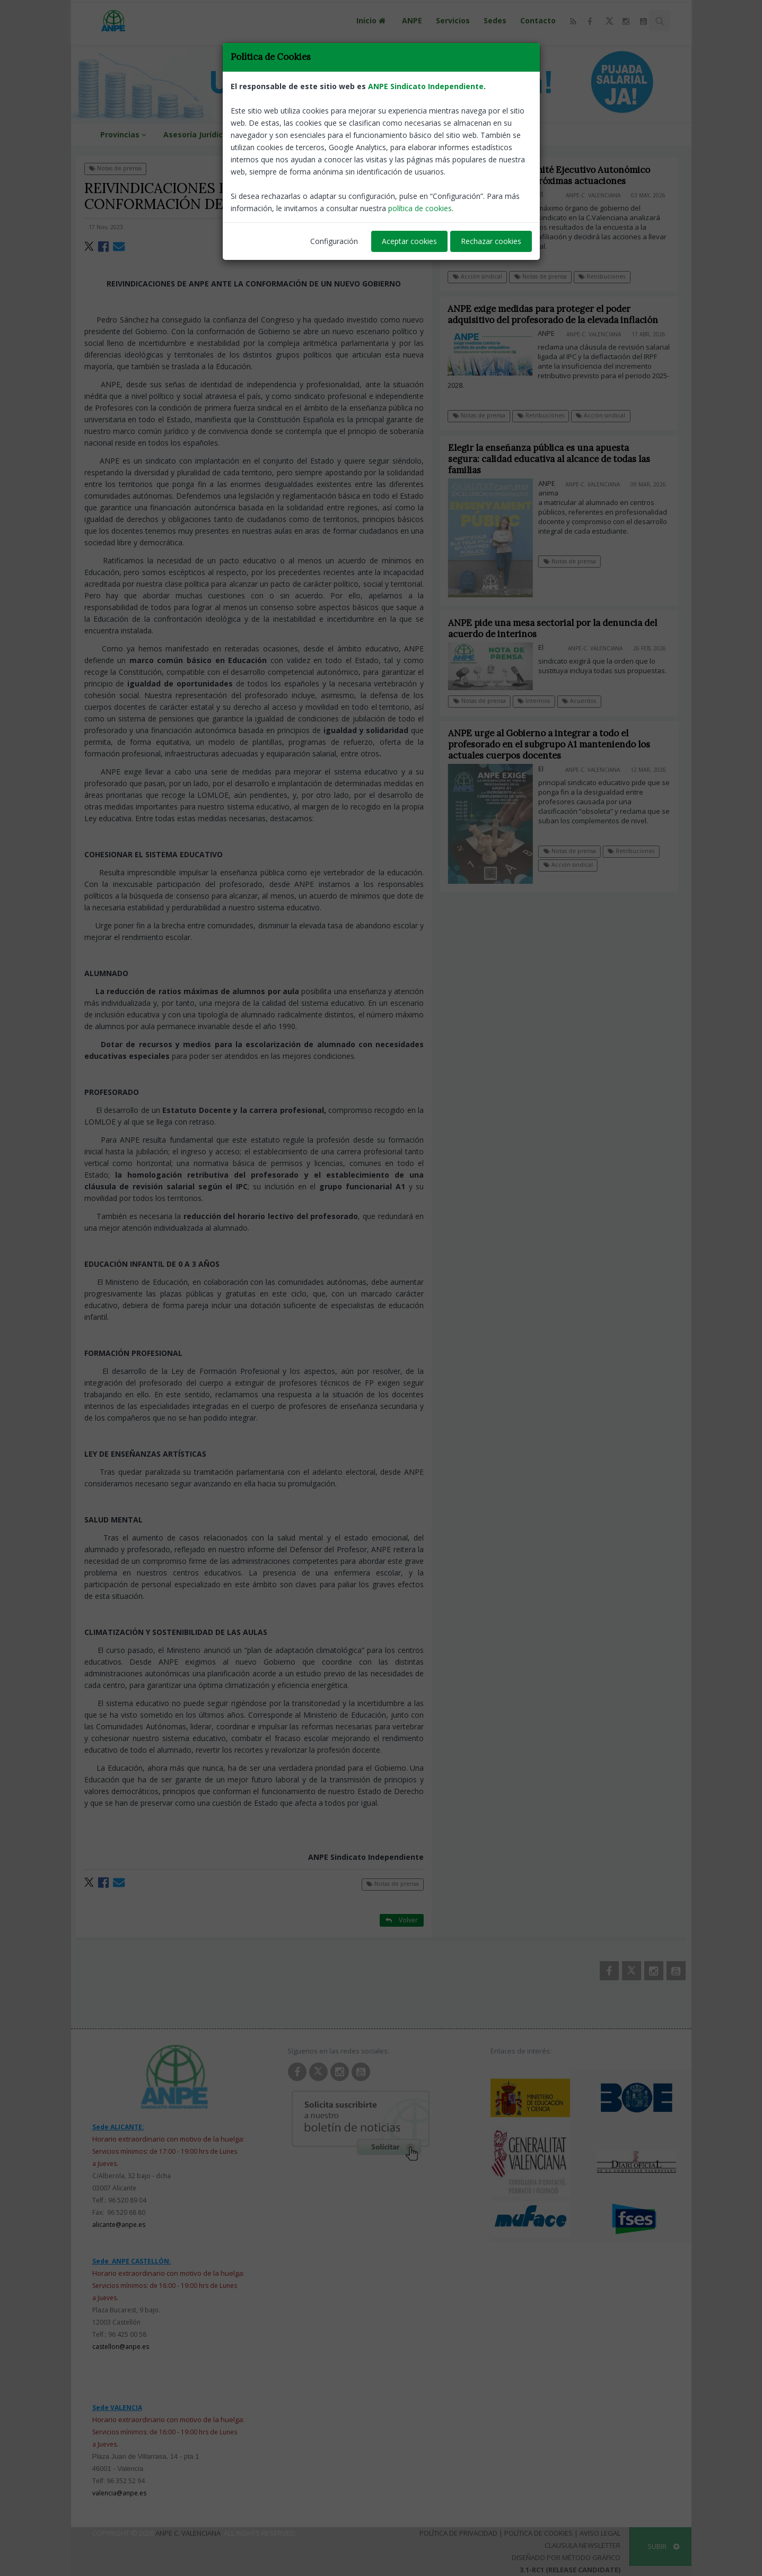 The width and height of the screenshot is (762, 2576). What do you see at coordinates (453, 20) in the screenshot?
I see `Servicios` at bounding box center [453, 20].